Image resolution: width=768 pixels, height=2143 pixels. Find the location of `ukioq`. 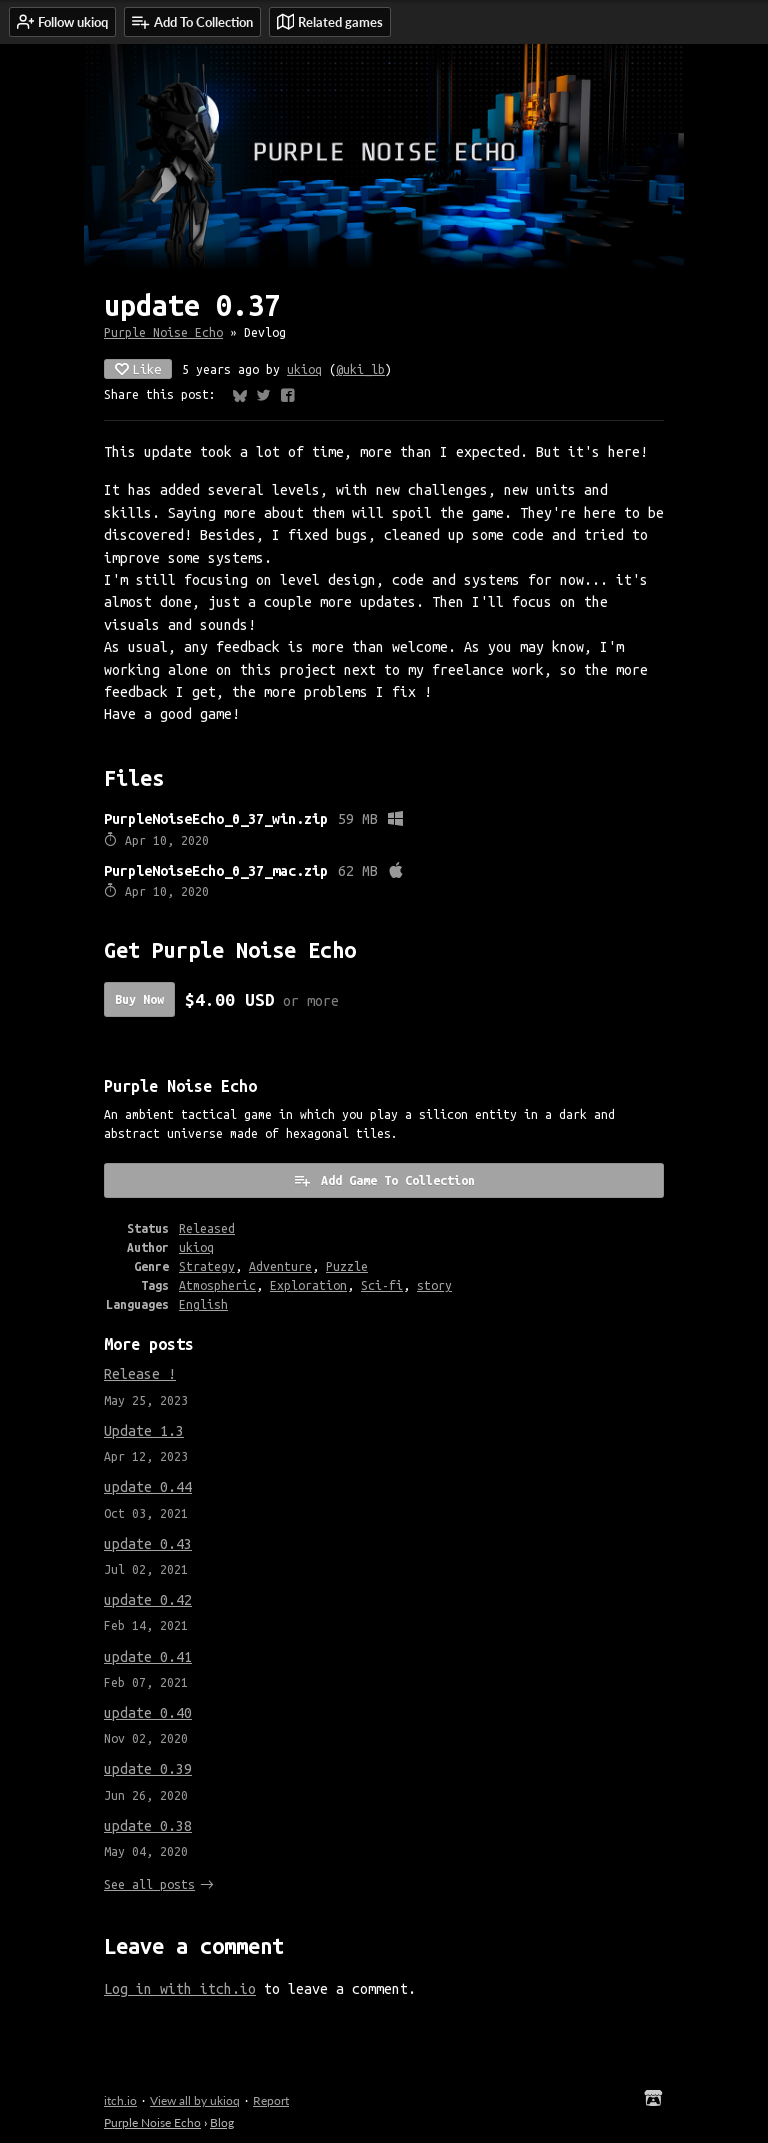

ukioq is located at coordinates (304, 369).